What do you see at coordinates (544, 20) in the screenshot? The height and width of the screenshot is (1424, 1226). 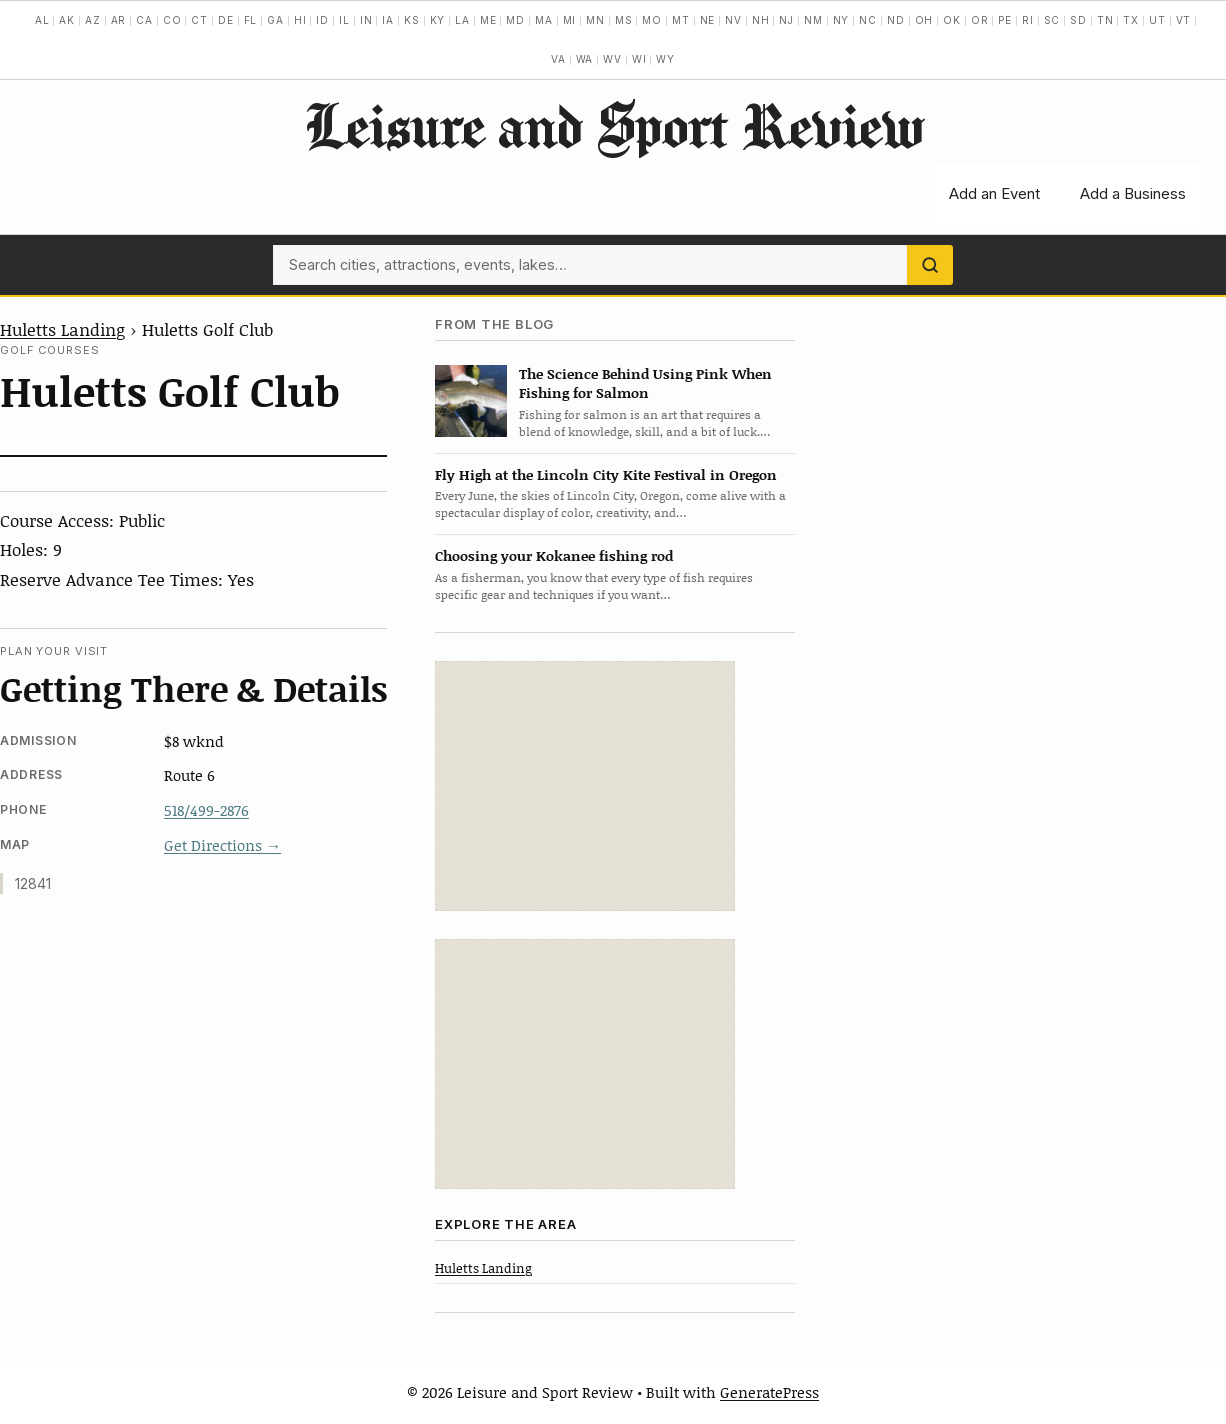 I see `MA` at bounding box center [544, 20].